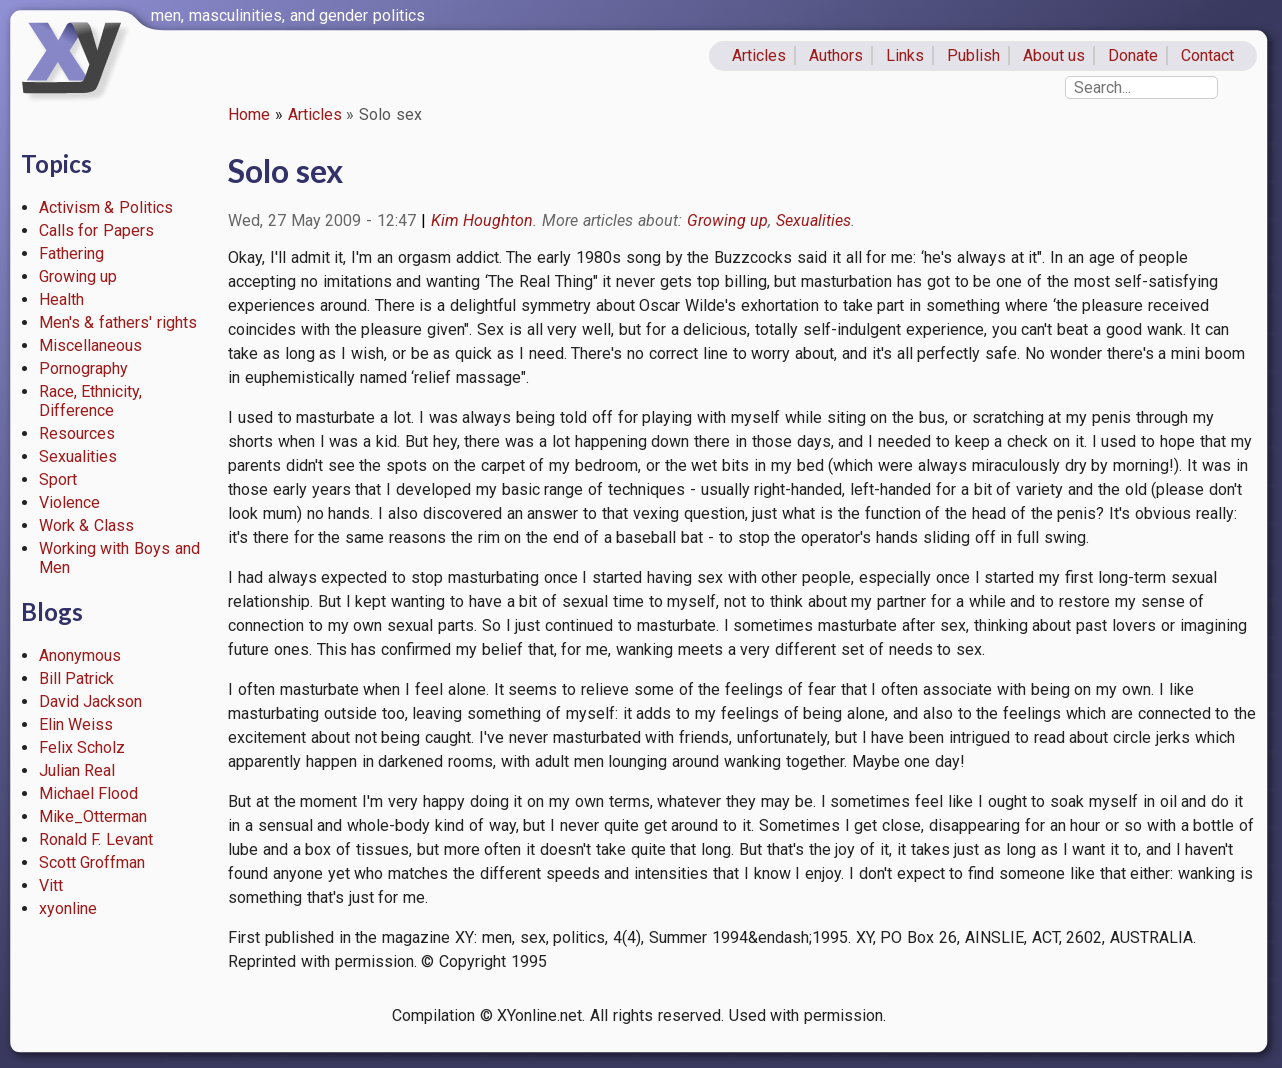 The image size is (1282, 1068). I want to click on Authors, so click(836, 55).